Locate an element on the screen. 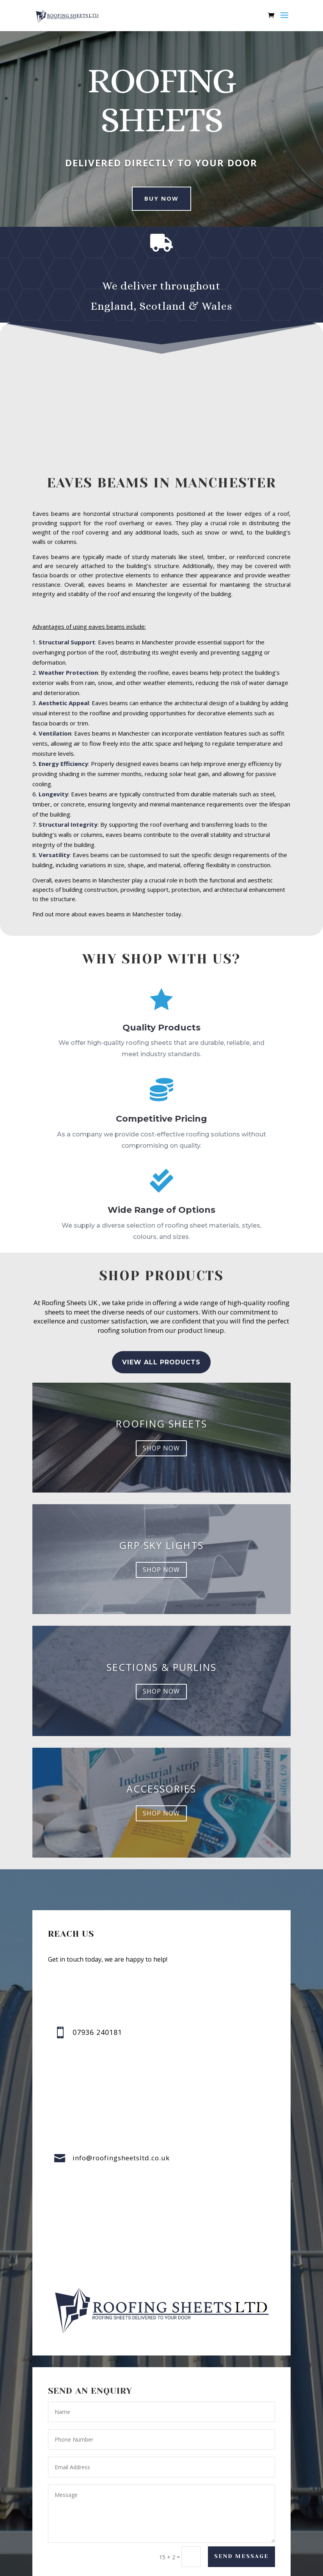 Image resolution: width=323 pixels, height=2576 pixels. accessories is located at coordinates (161, 1788).